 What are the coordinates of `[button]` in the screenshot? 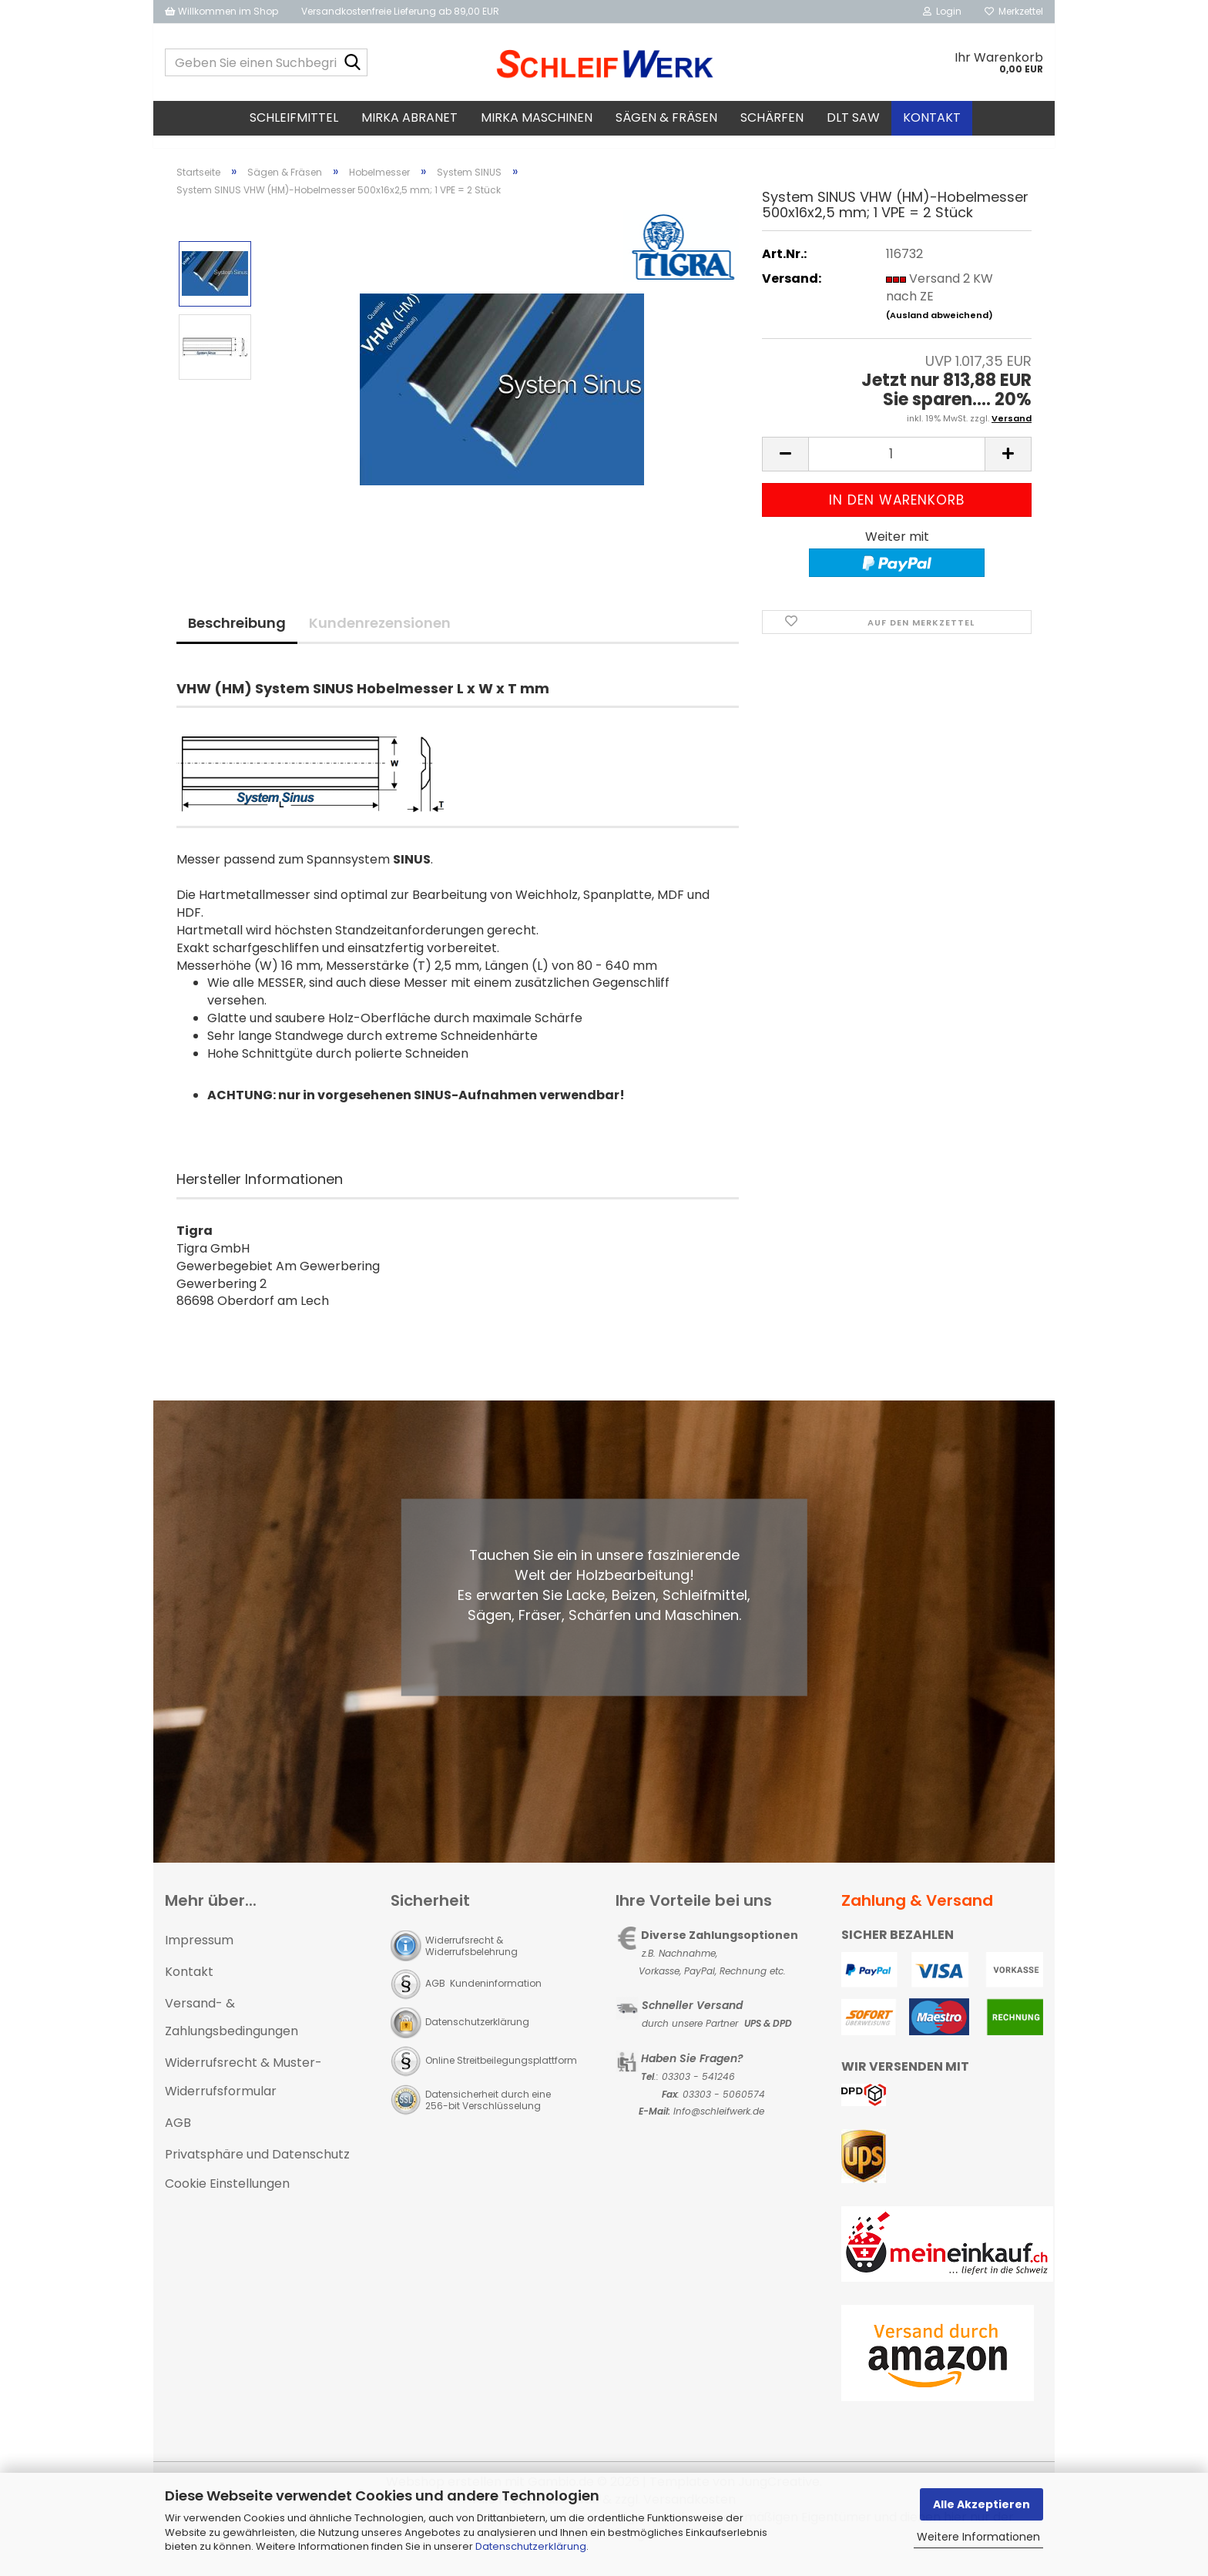 It's located at (785, 468).